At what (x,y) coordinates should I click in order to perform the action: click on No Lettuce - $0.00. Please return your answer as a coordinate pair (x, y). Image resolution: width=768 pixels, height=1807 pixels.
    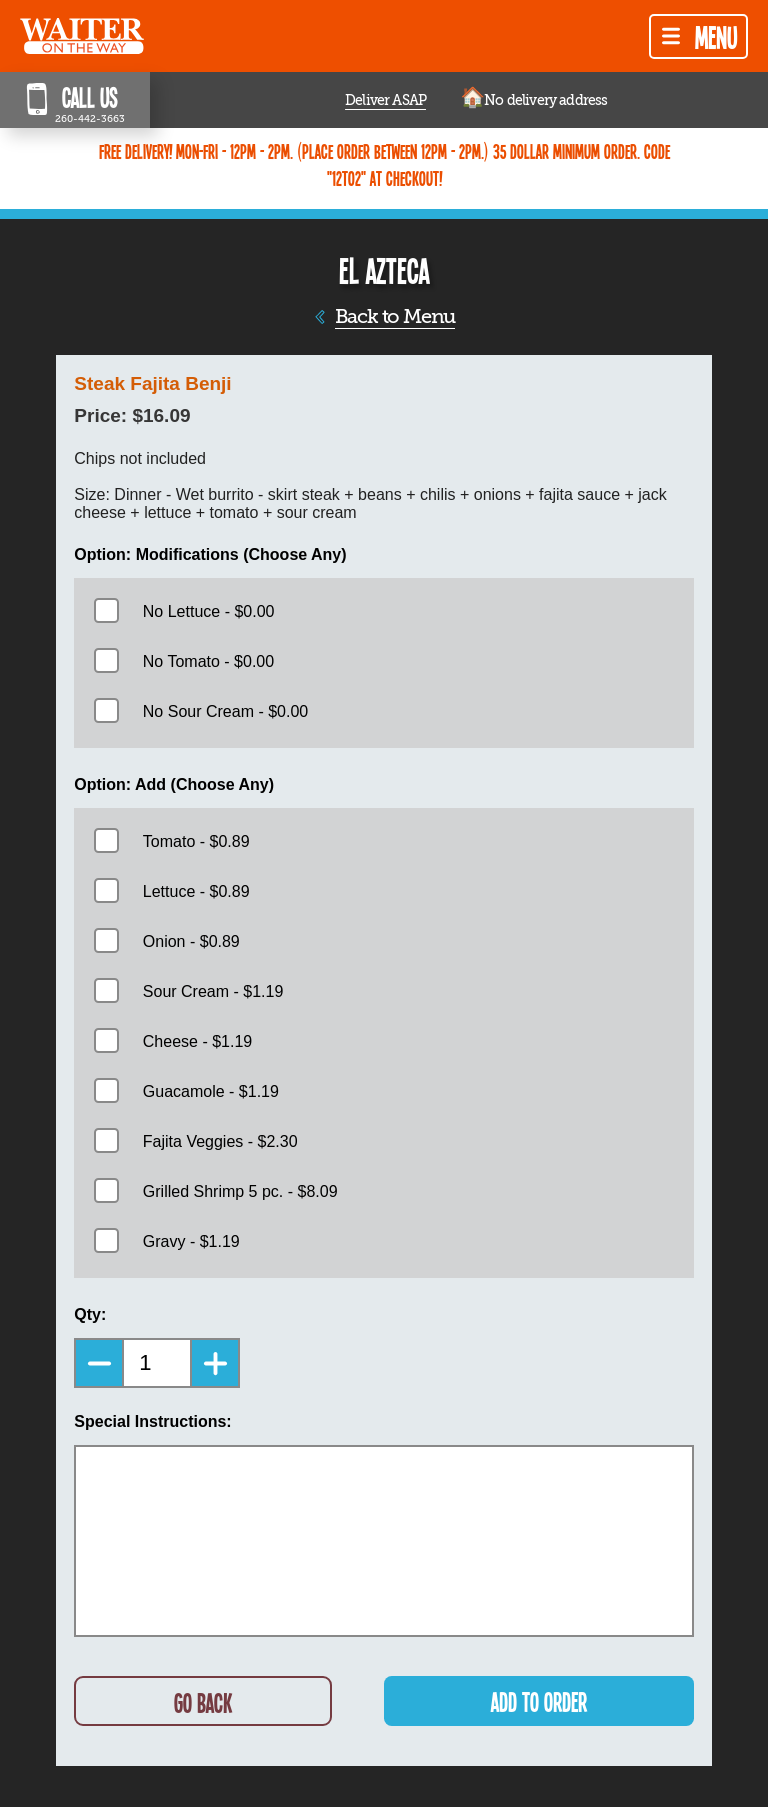
    Looking at the image, I should click on (209, 611).